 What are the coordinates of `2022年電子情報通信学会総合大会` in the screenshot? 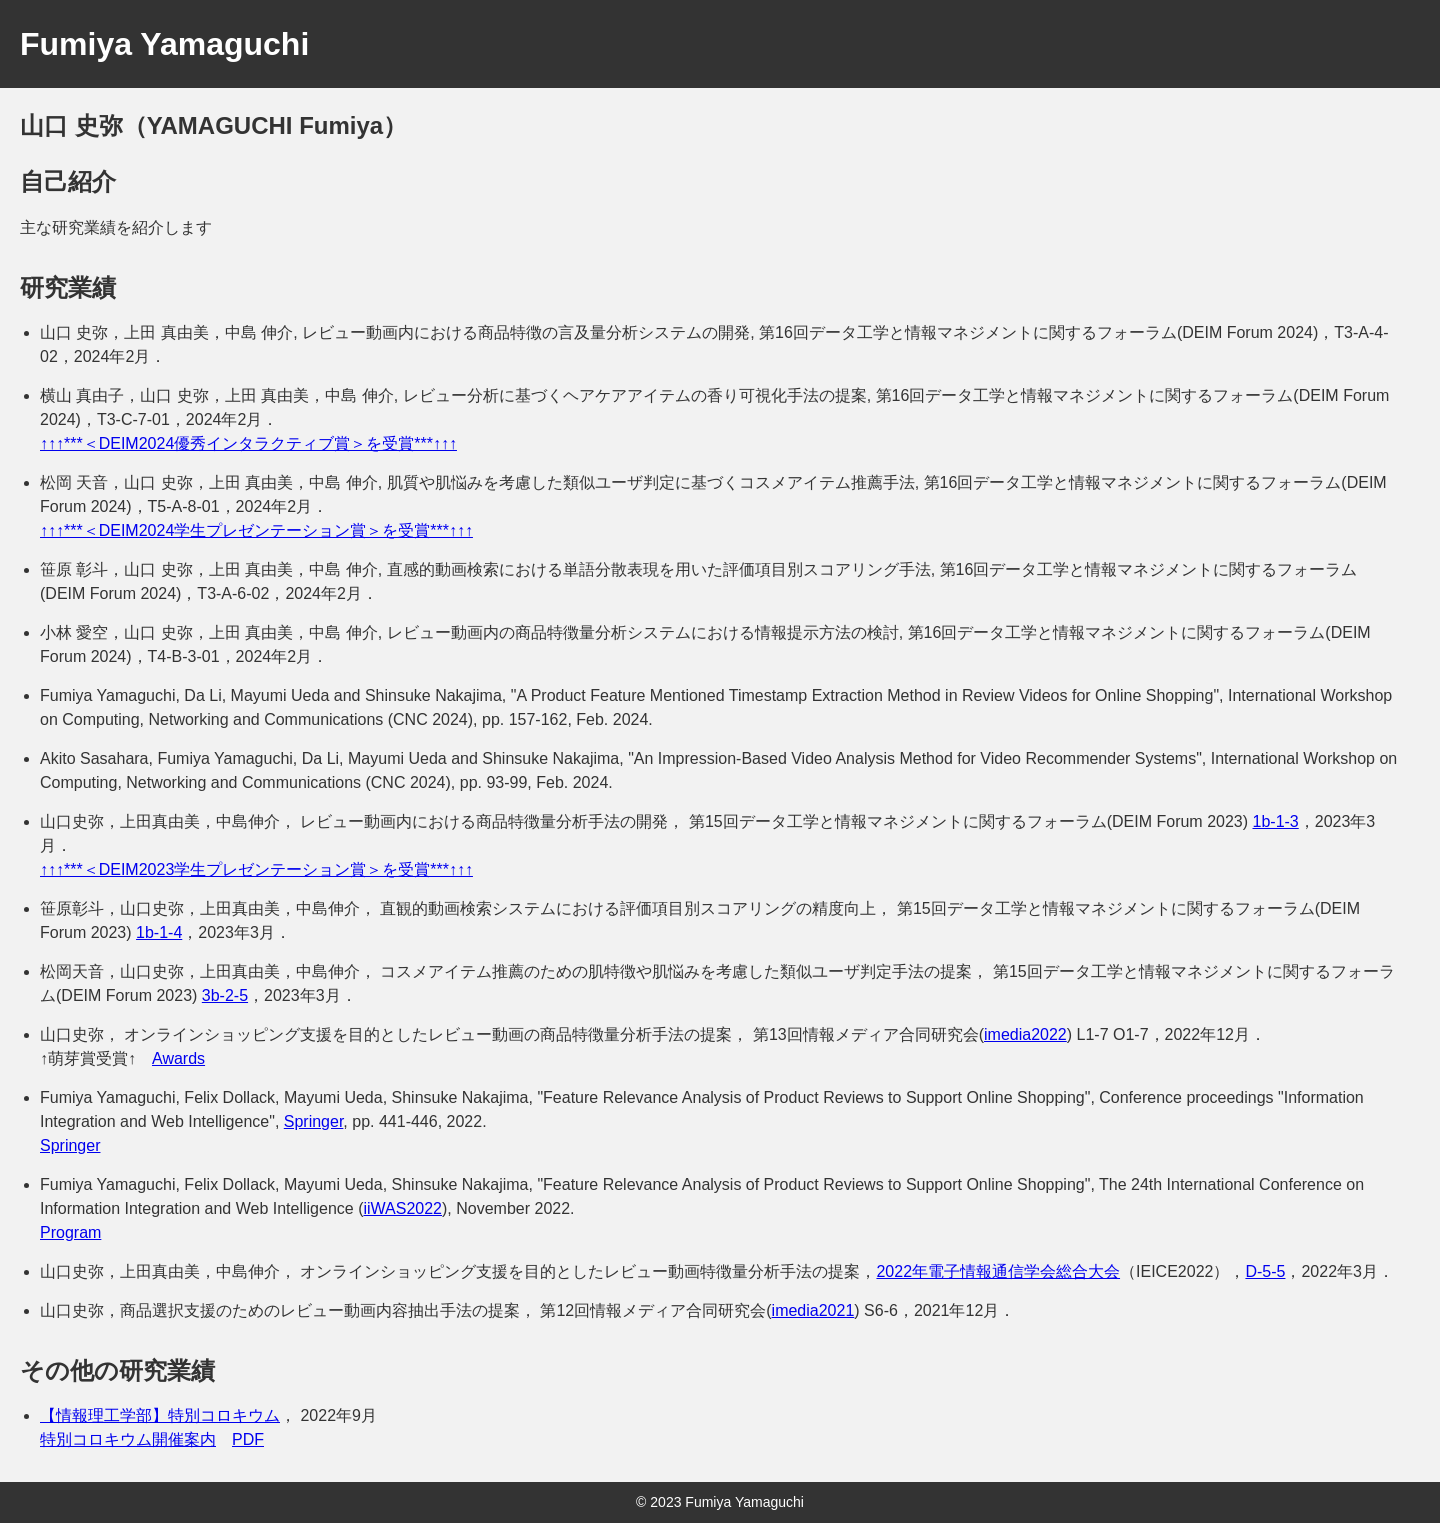 It's located at (998, 1271).